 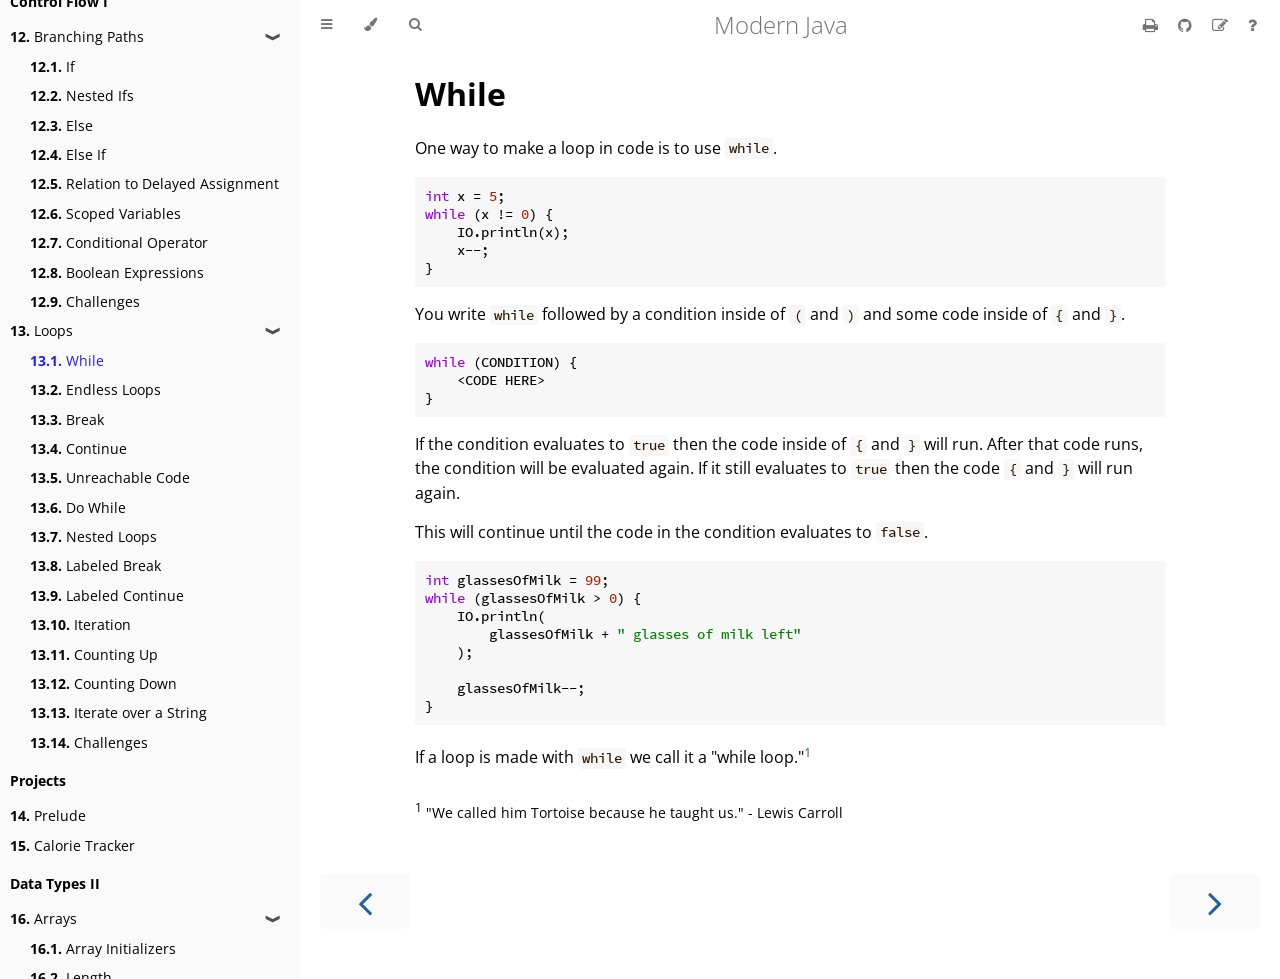 I want to click on Labeled Continue, so click(x=107, y=595).